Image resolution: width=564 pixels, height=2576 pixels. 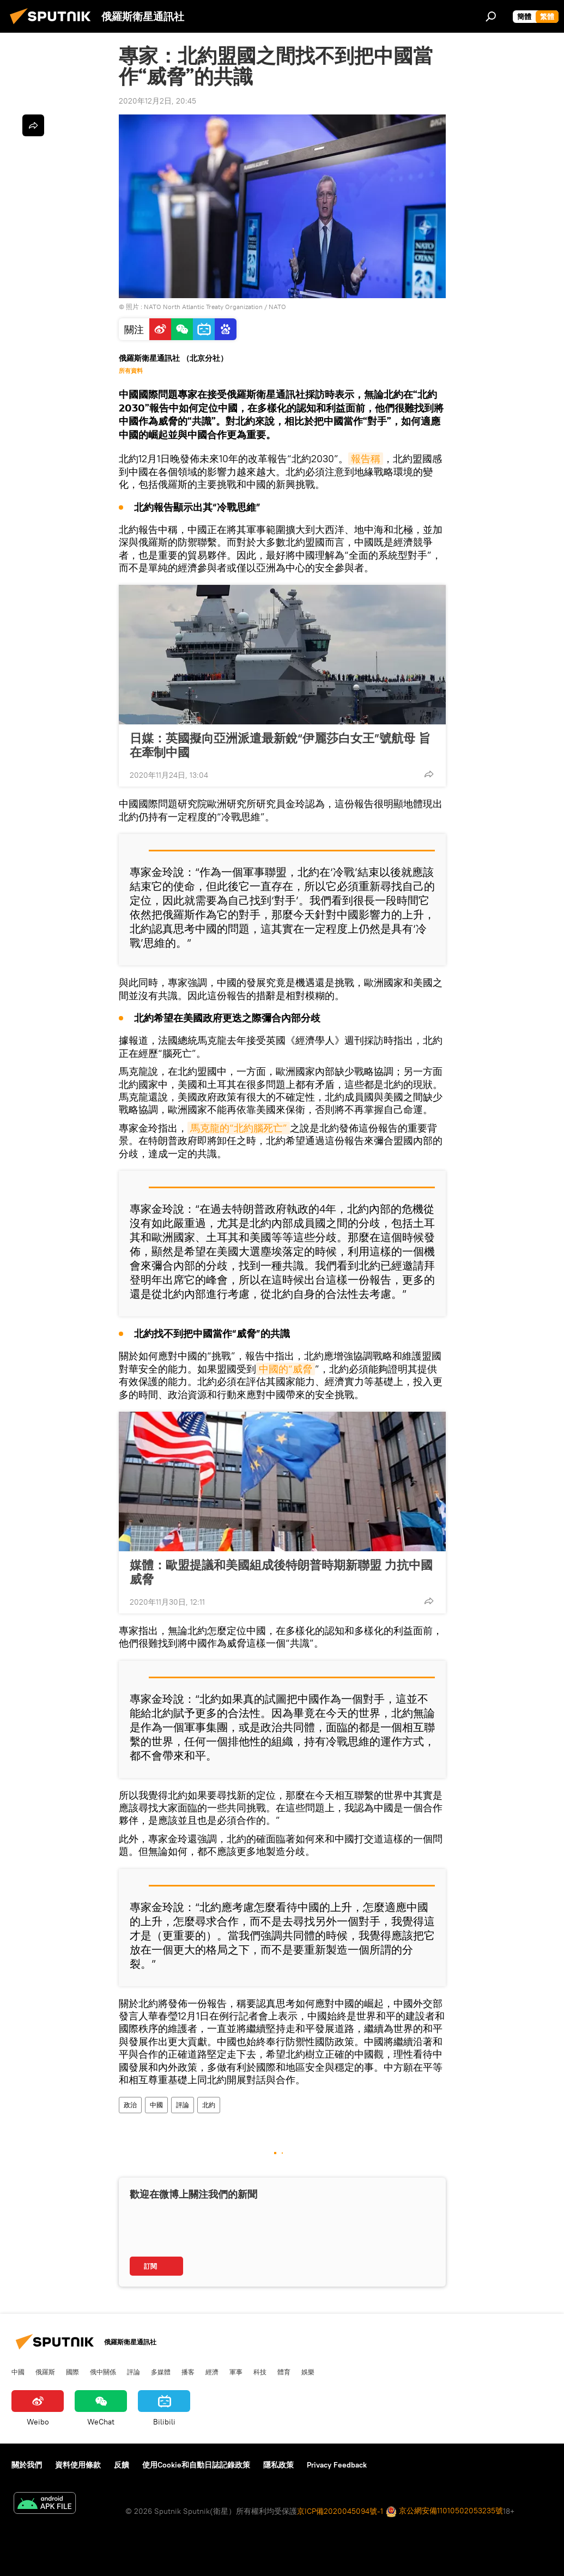 What do you see at coordinates (259, 2372) in the screenshot?
I see `科技` at bounding box center [259, 2372].